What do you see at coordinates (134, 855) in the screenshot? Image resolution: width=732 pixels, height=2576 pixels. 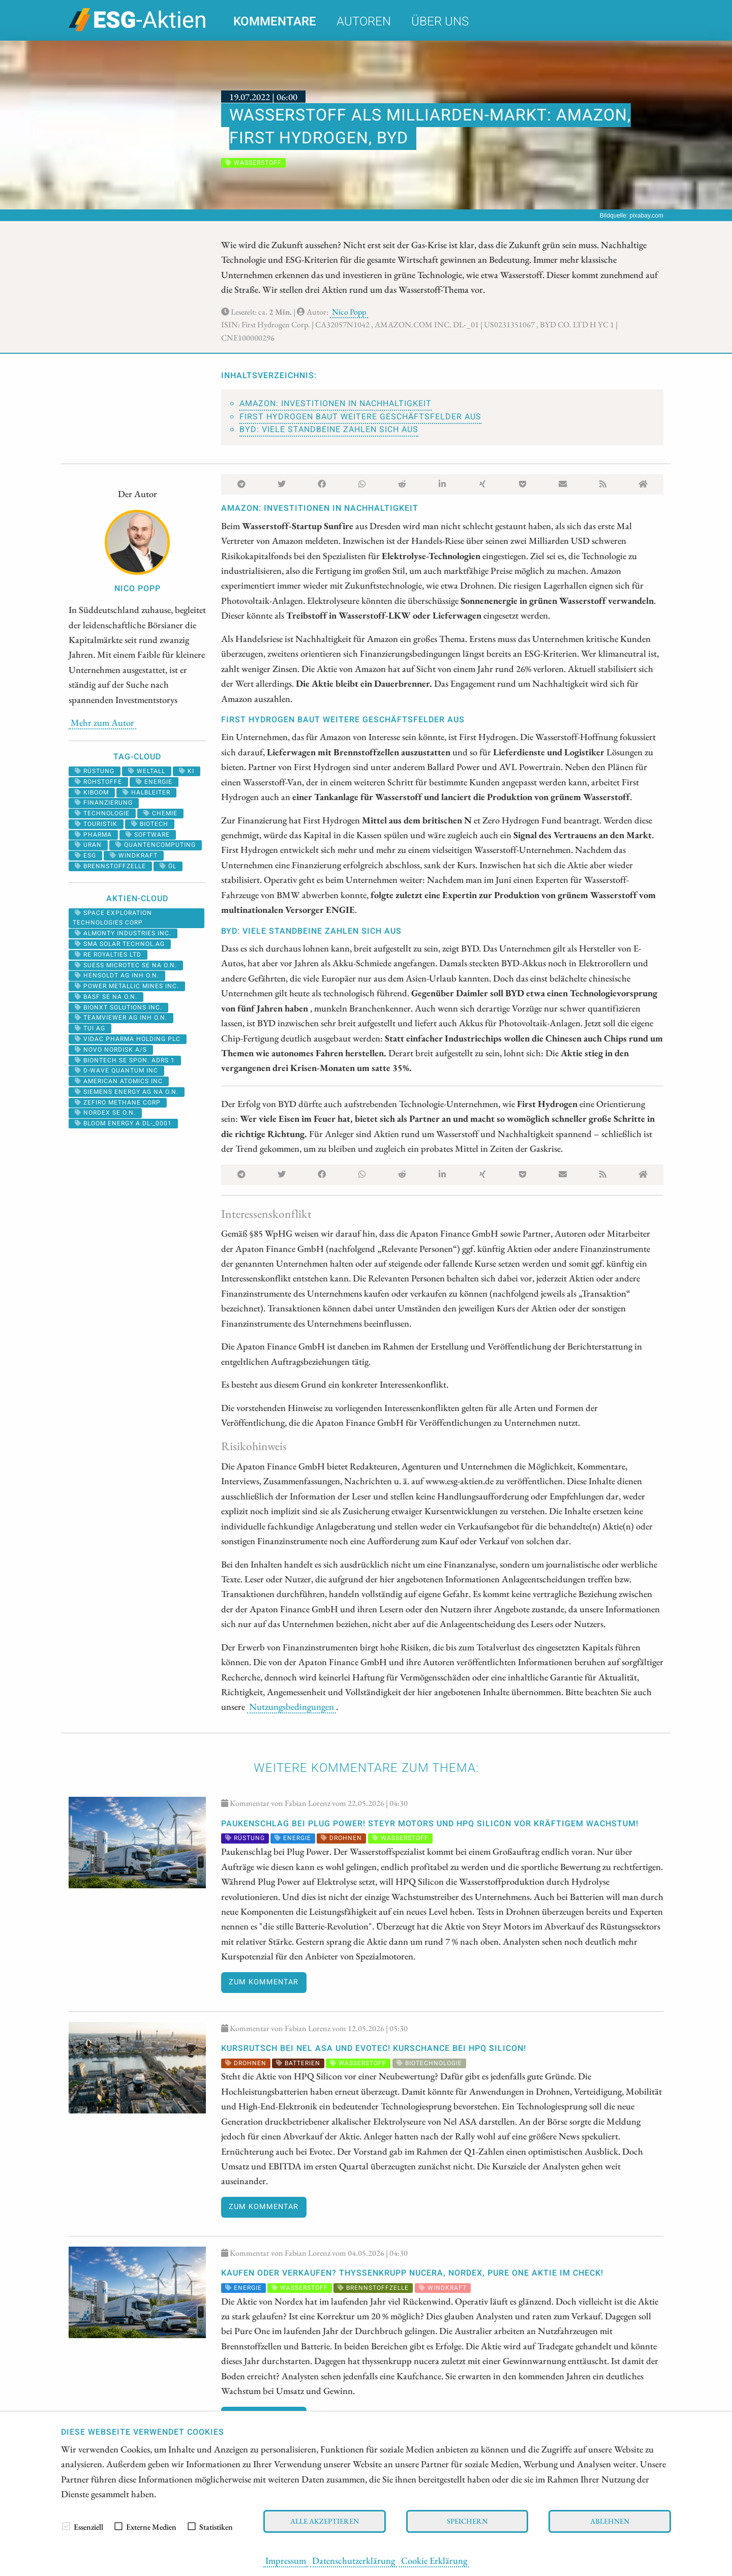 I see `windkraft` at bounding box center [134, 855].